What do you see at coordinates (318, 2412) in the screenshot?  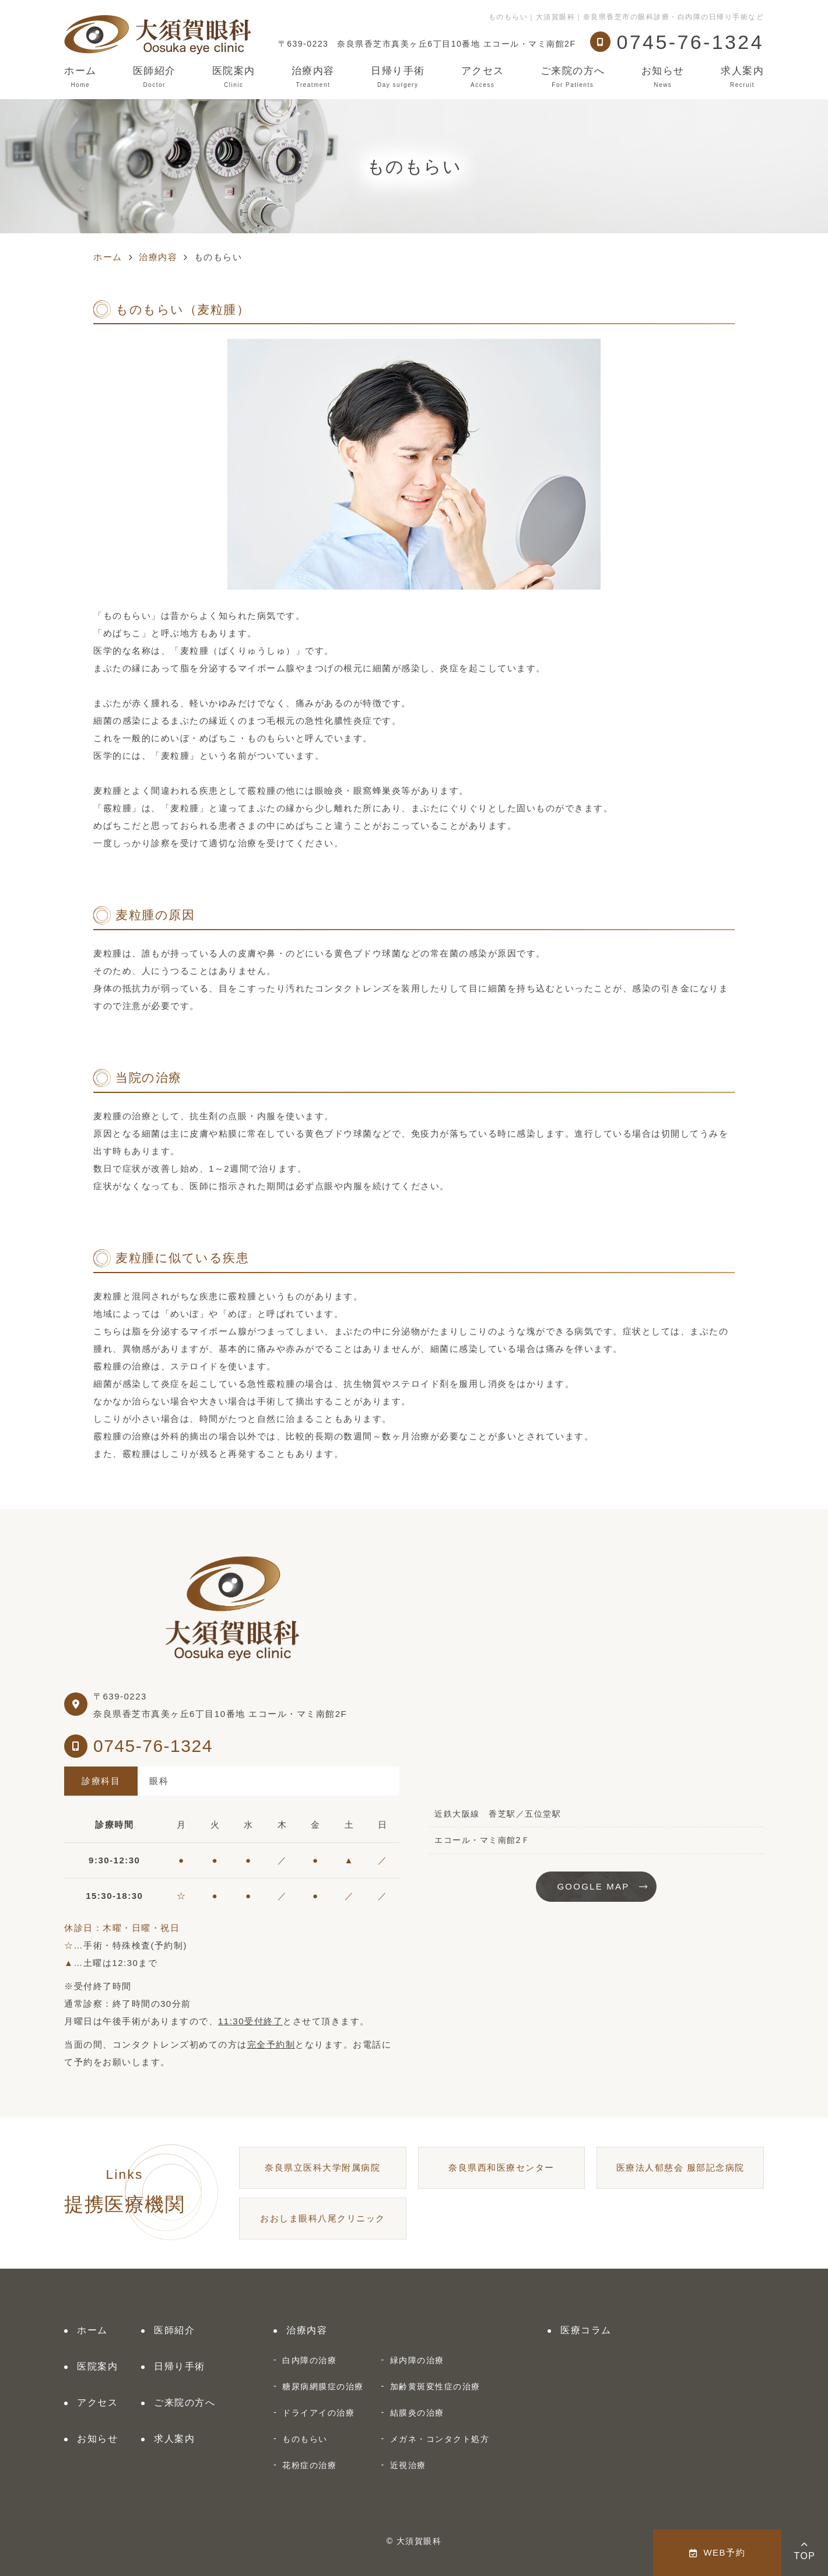 I see `ドライアイの治療` at bounding box center [318, 2412].